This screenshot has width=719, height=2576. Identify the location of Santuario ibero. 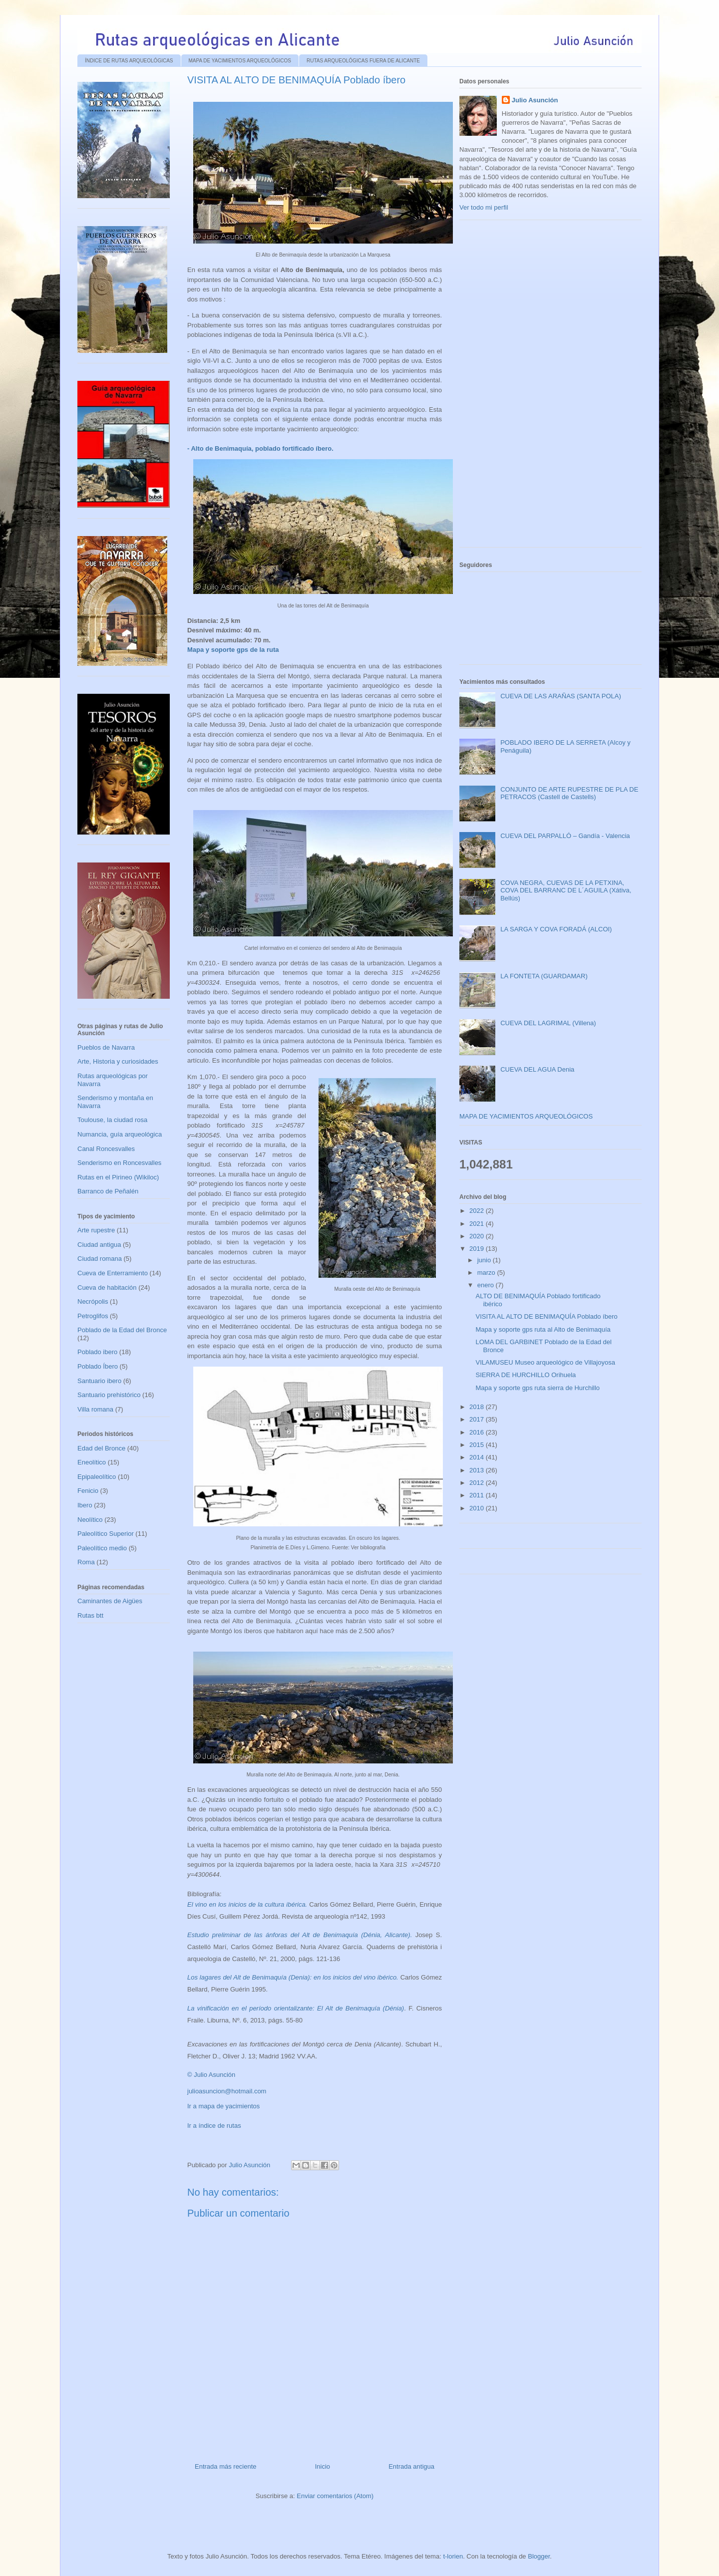
(99, 1381).